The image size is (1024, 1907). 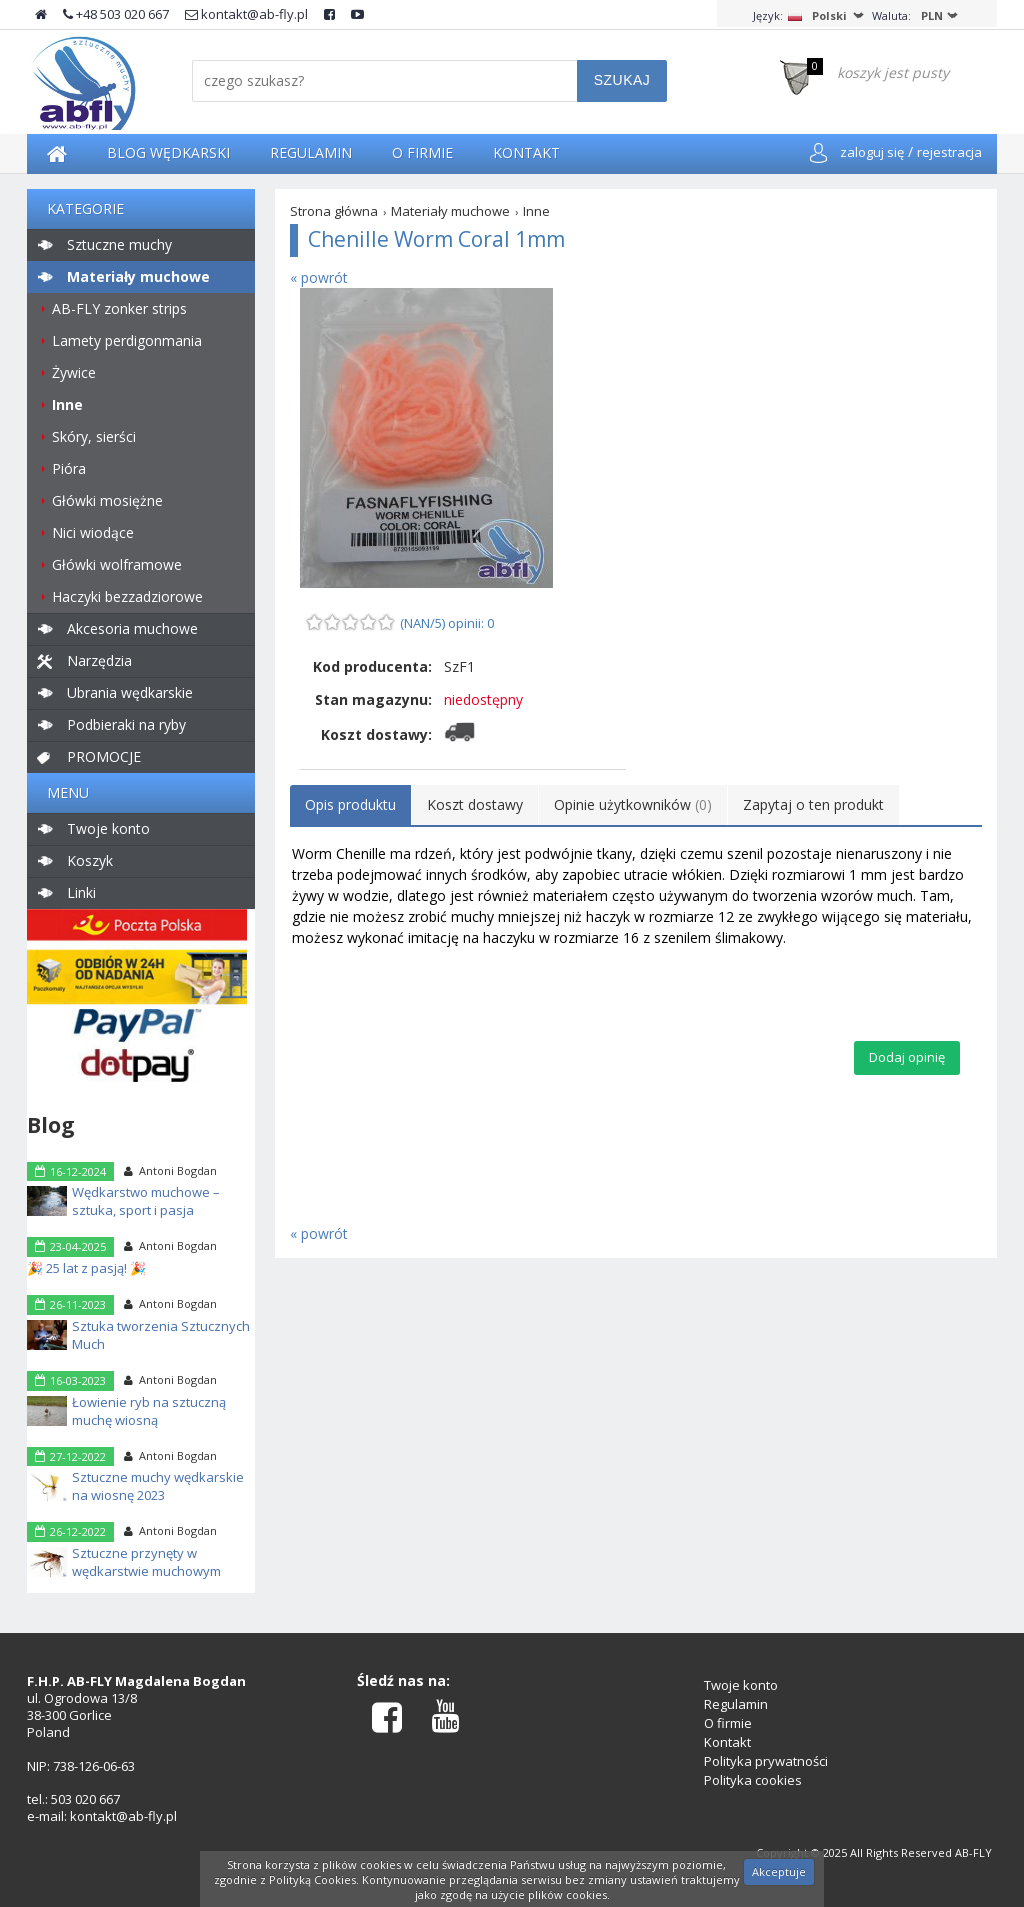 What do you see at coordinates (475, 804) in the screenshot?
I see `Koszt dostawy` at bounding box center [475, 804].